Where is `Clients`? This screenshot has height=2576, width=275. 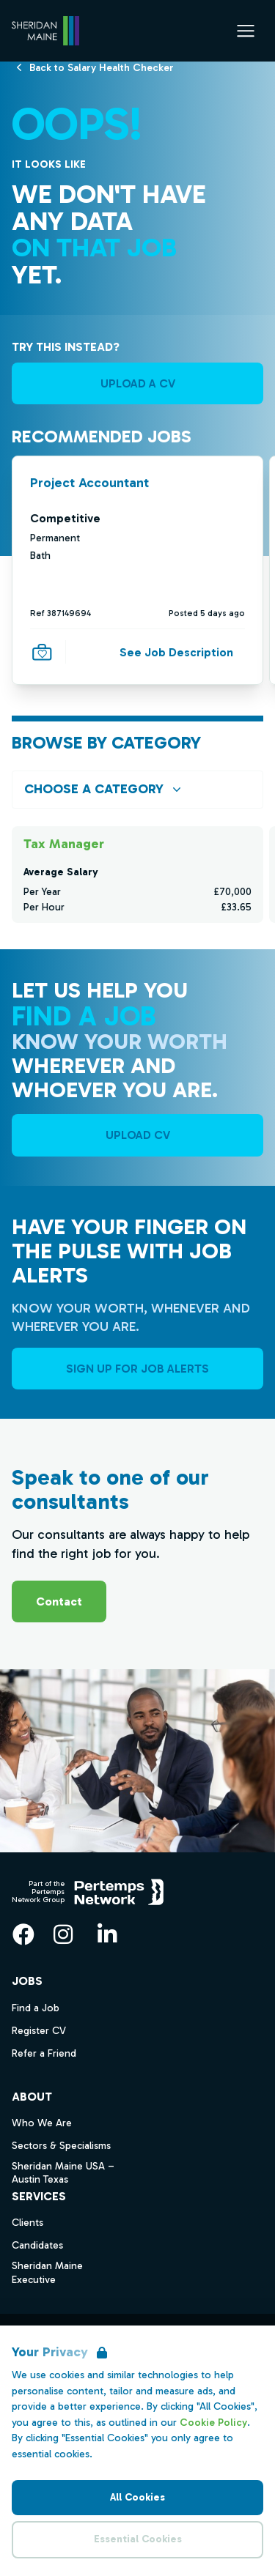
Clients is located at coordinates (27, 2222).